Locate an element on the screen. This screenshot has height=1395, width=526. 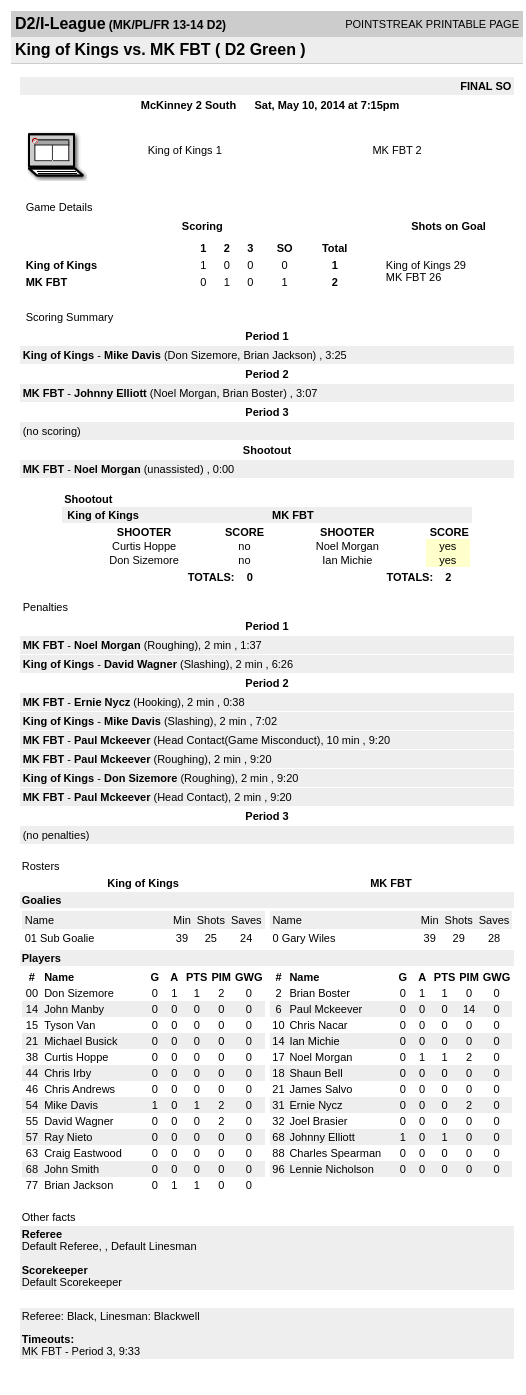
Johnny Elliott is located at coordinates (110, 393).